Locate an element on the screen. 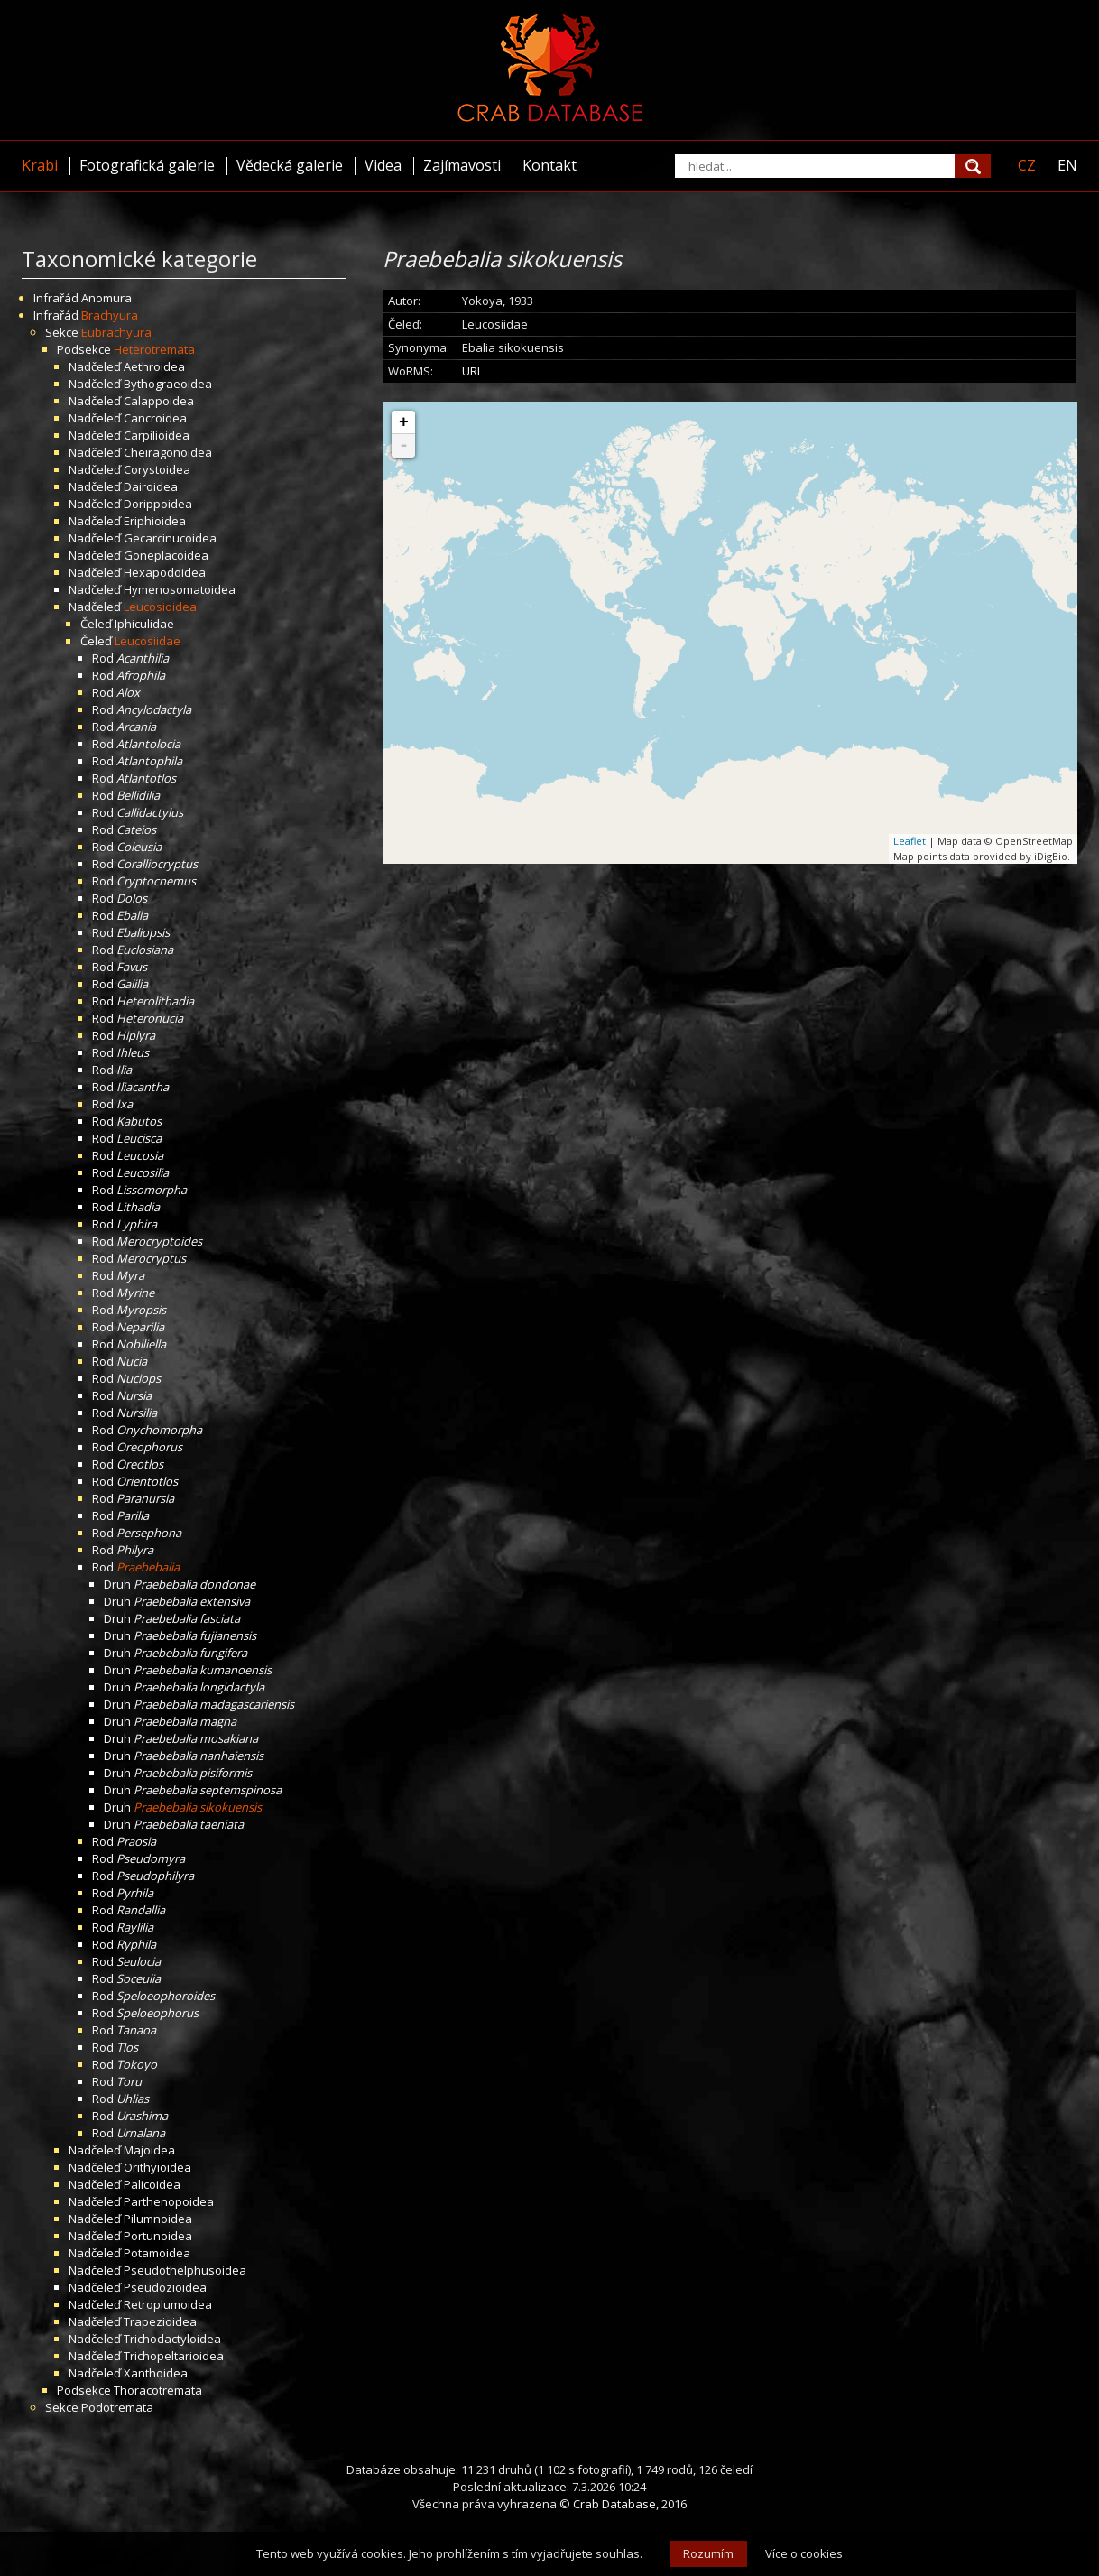  EN is located at coordinates (1067, 165).